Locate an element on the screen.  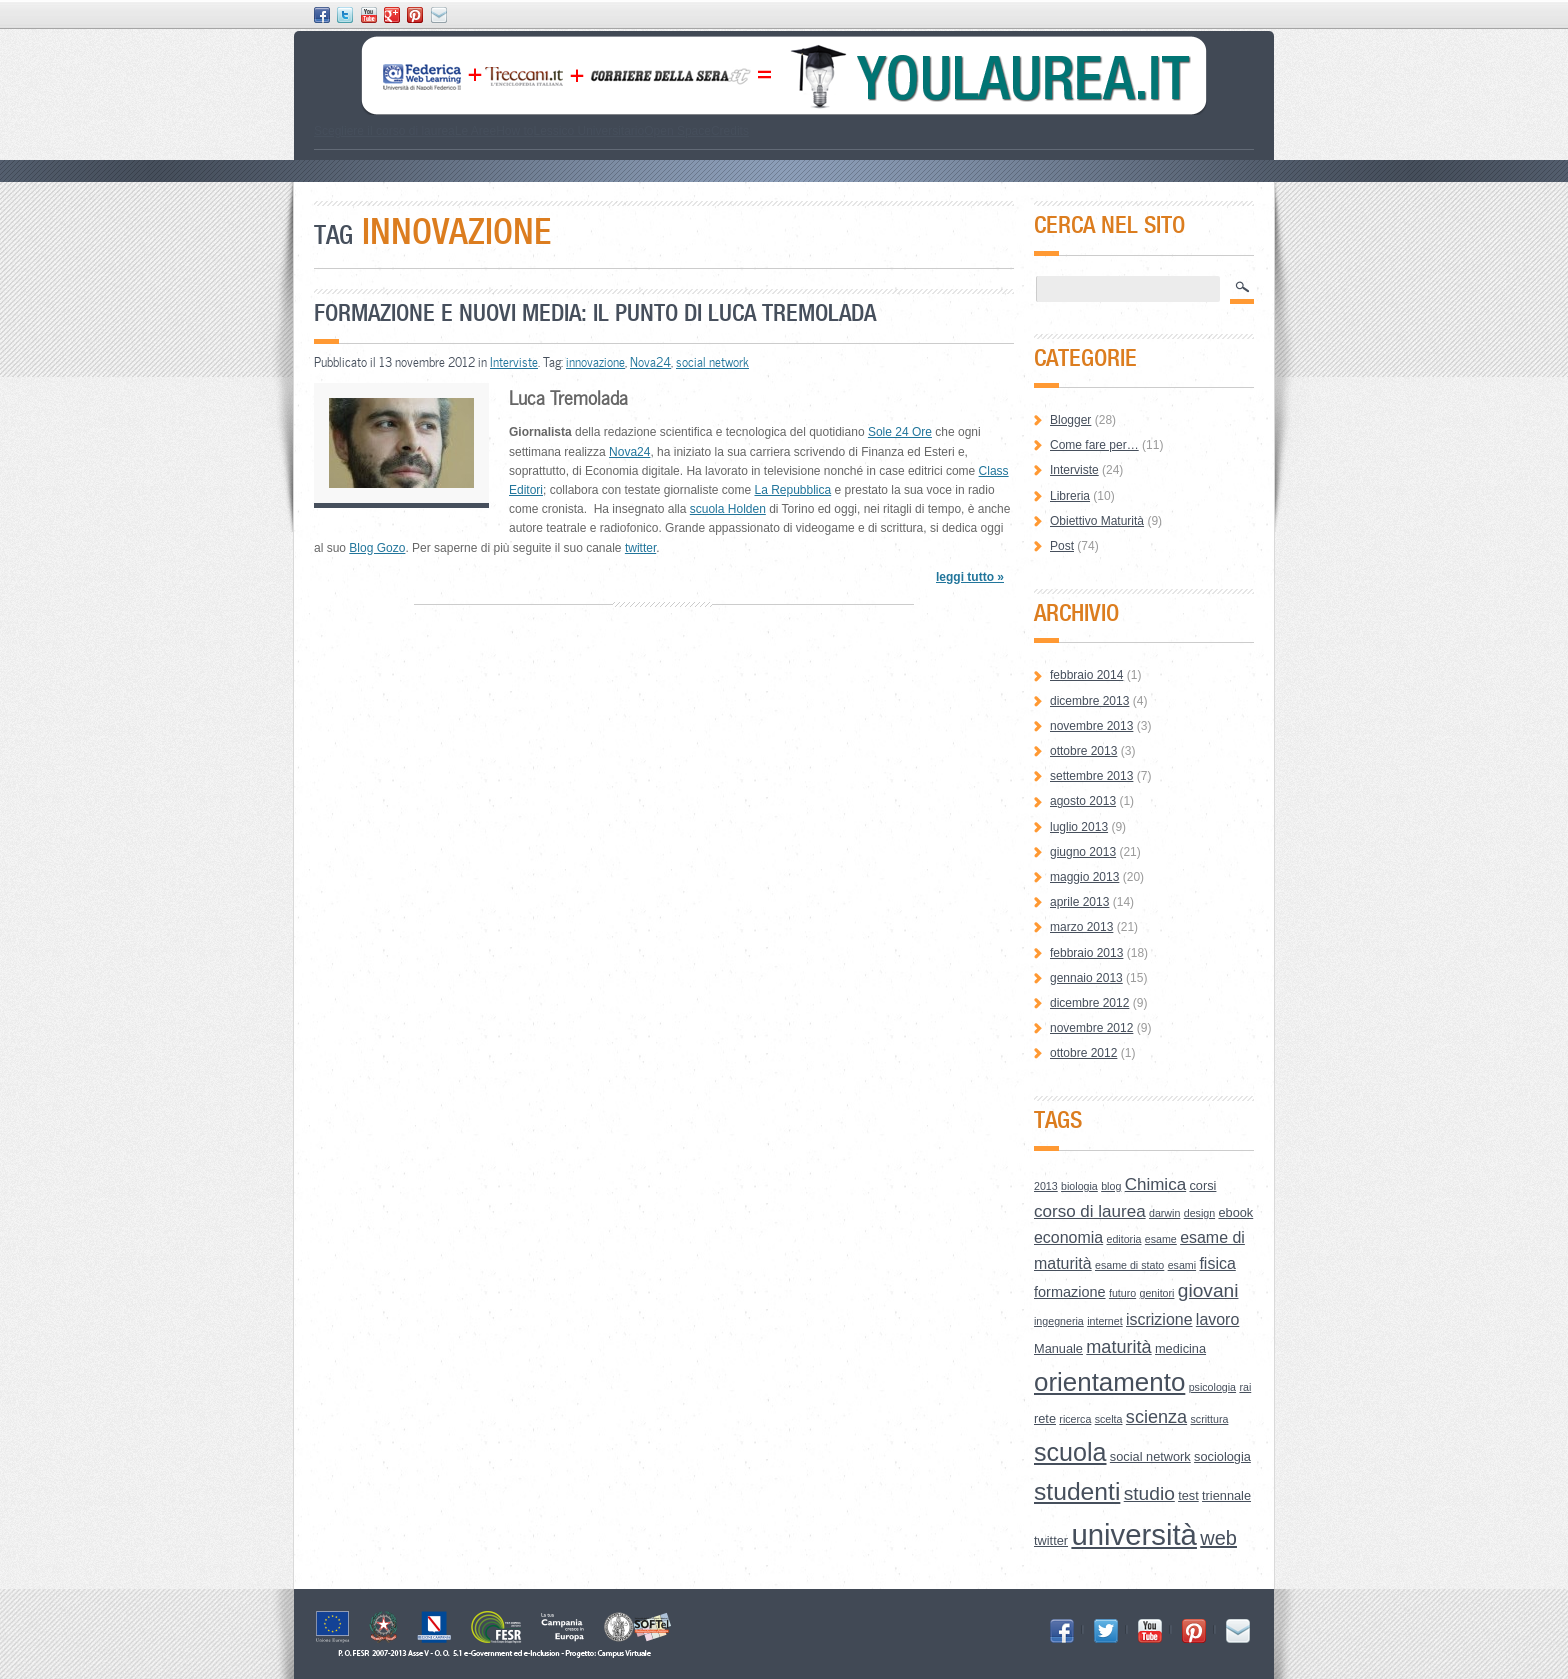
Obiettivo Maturità is located at coordinates (1097, 521).